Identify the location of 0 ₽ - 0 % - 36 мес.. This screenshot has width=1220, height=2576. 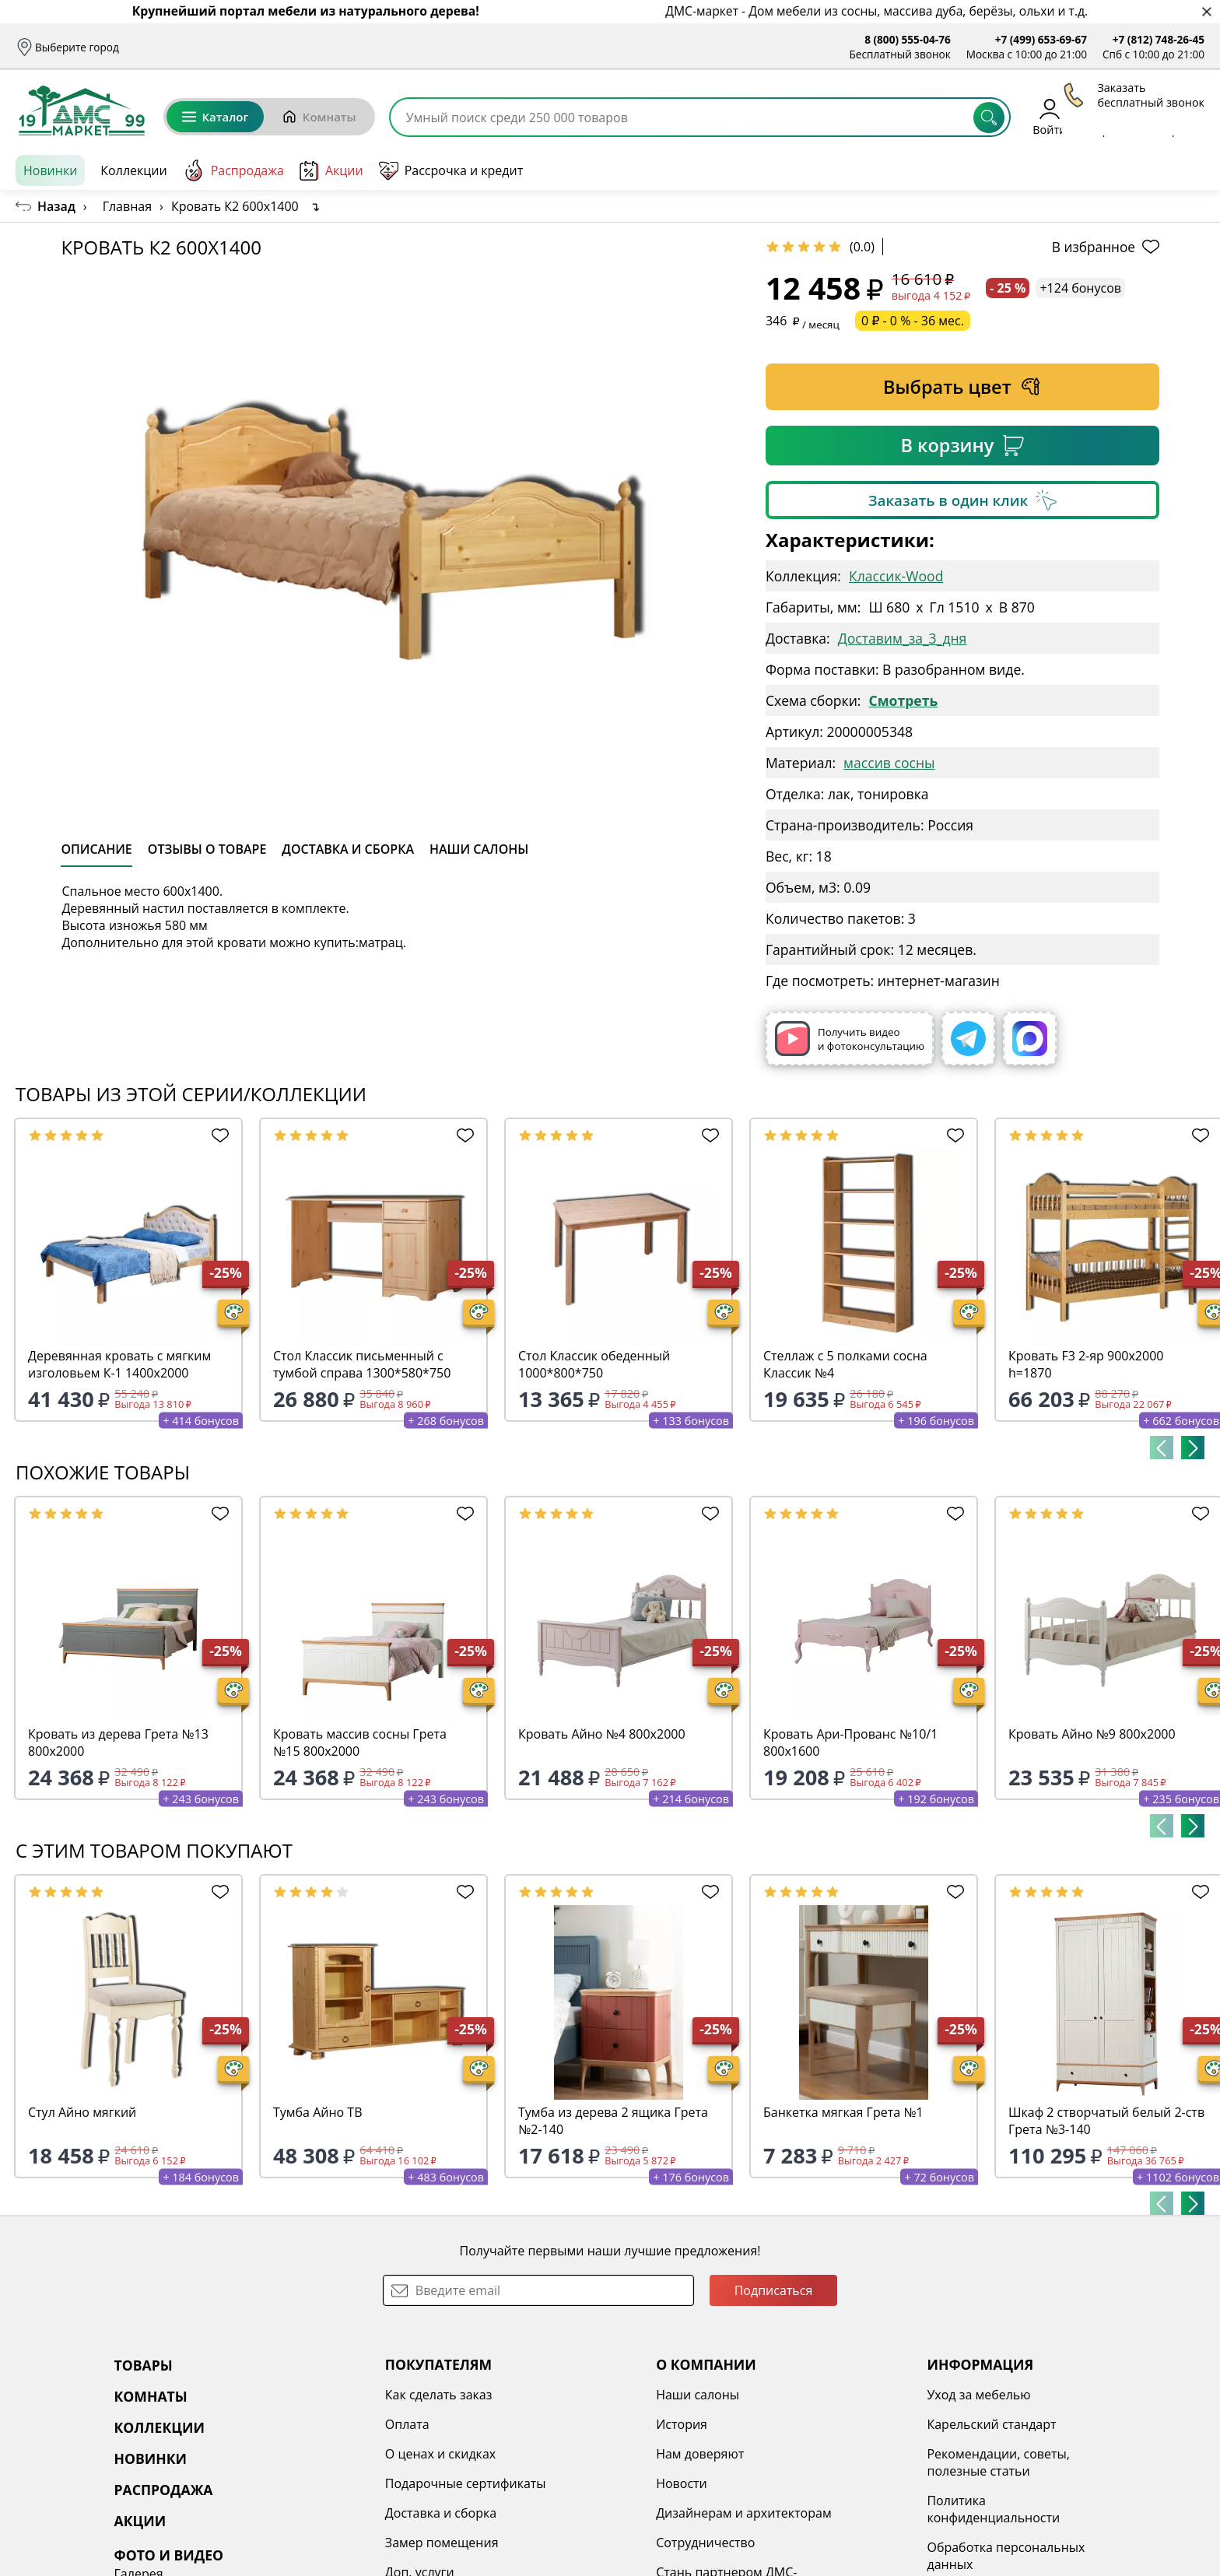
(912, 320).